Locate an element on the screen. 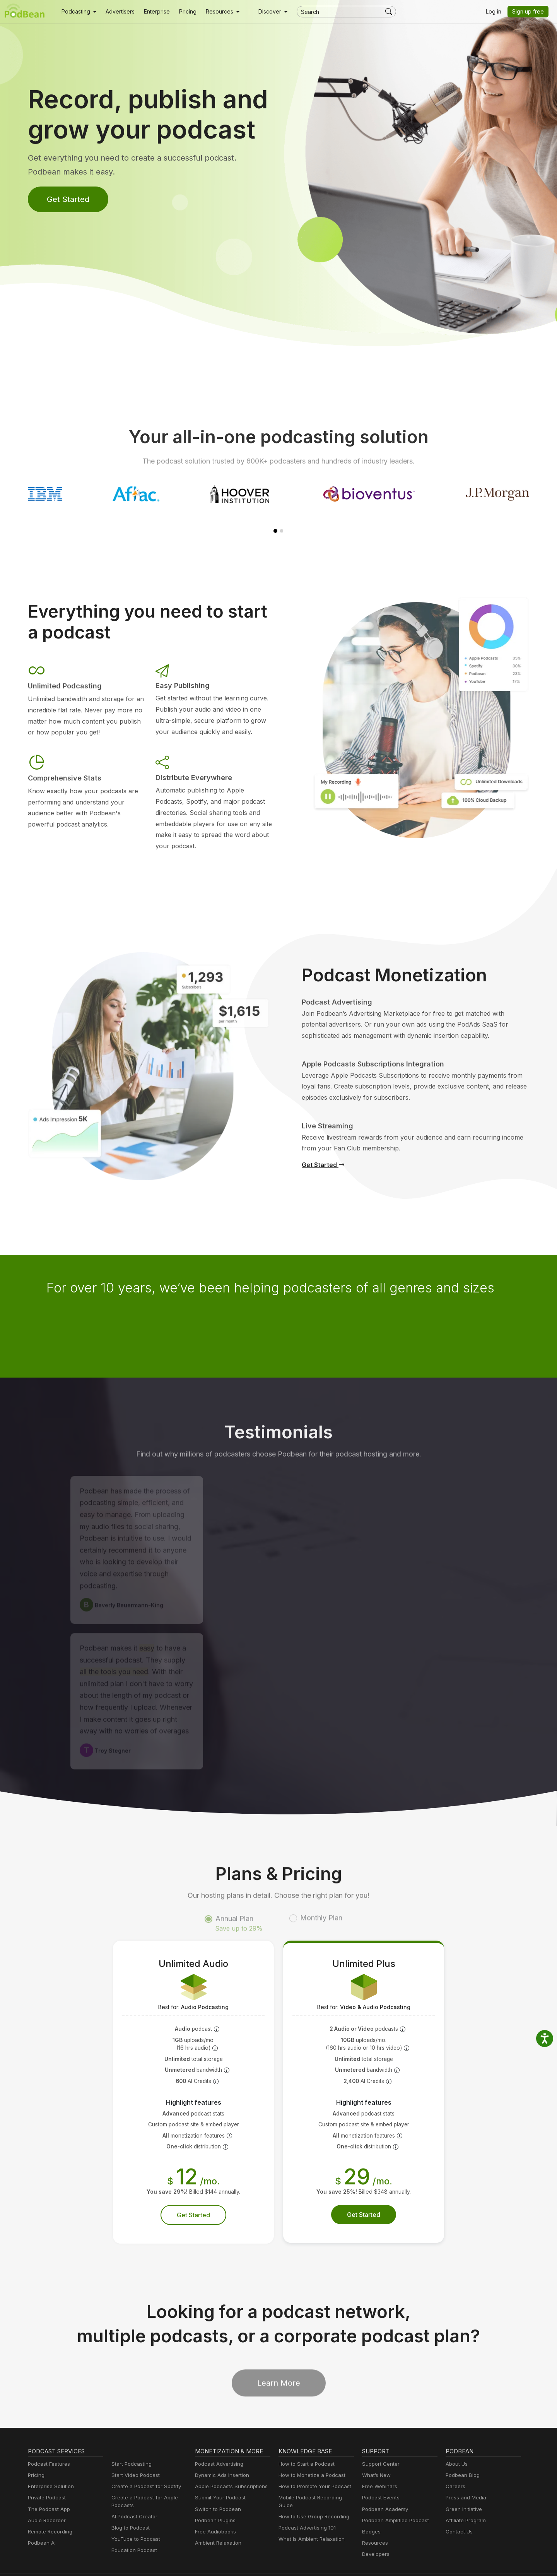 The image size is (557, 2576). Start Video Podcast is located at coordinates (133, 2452).